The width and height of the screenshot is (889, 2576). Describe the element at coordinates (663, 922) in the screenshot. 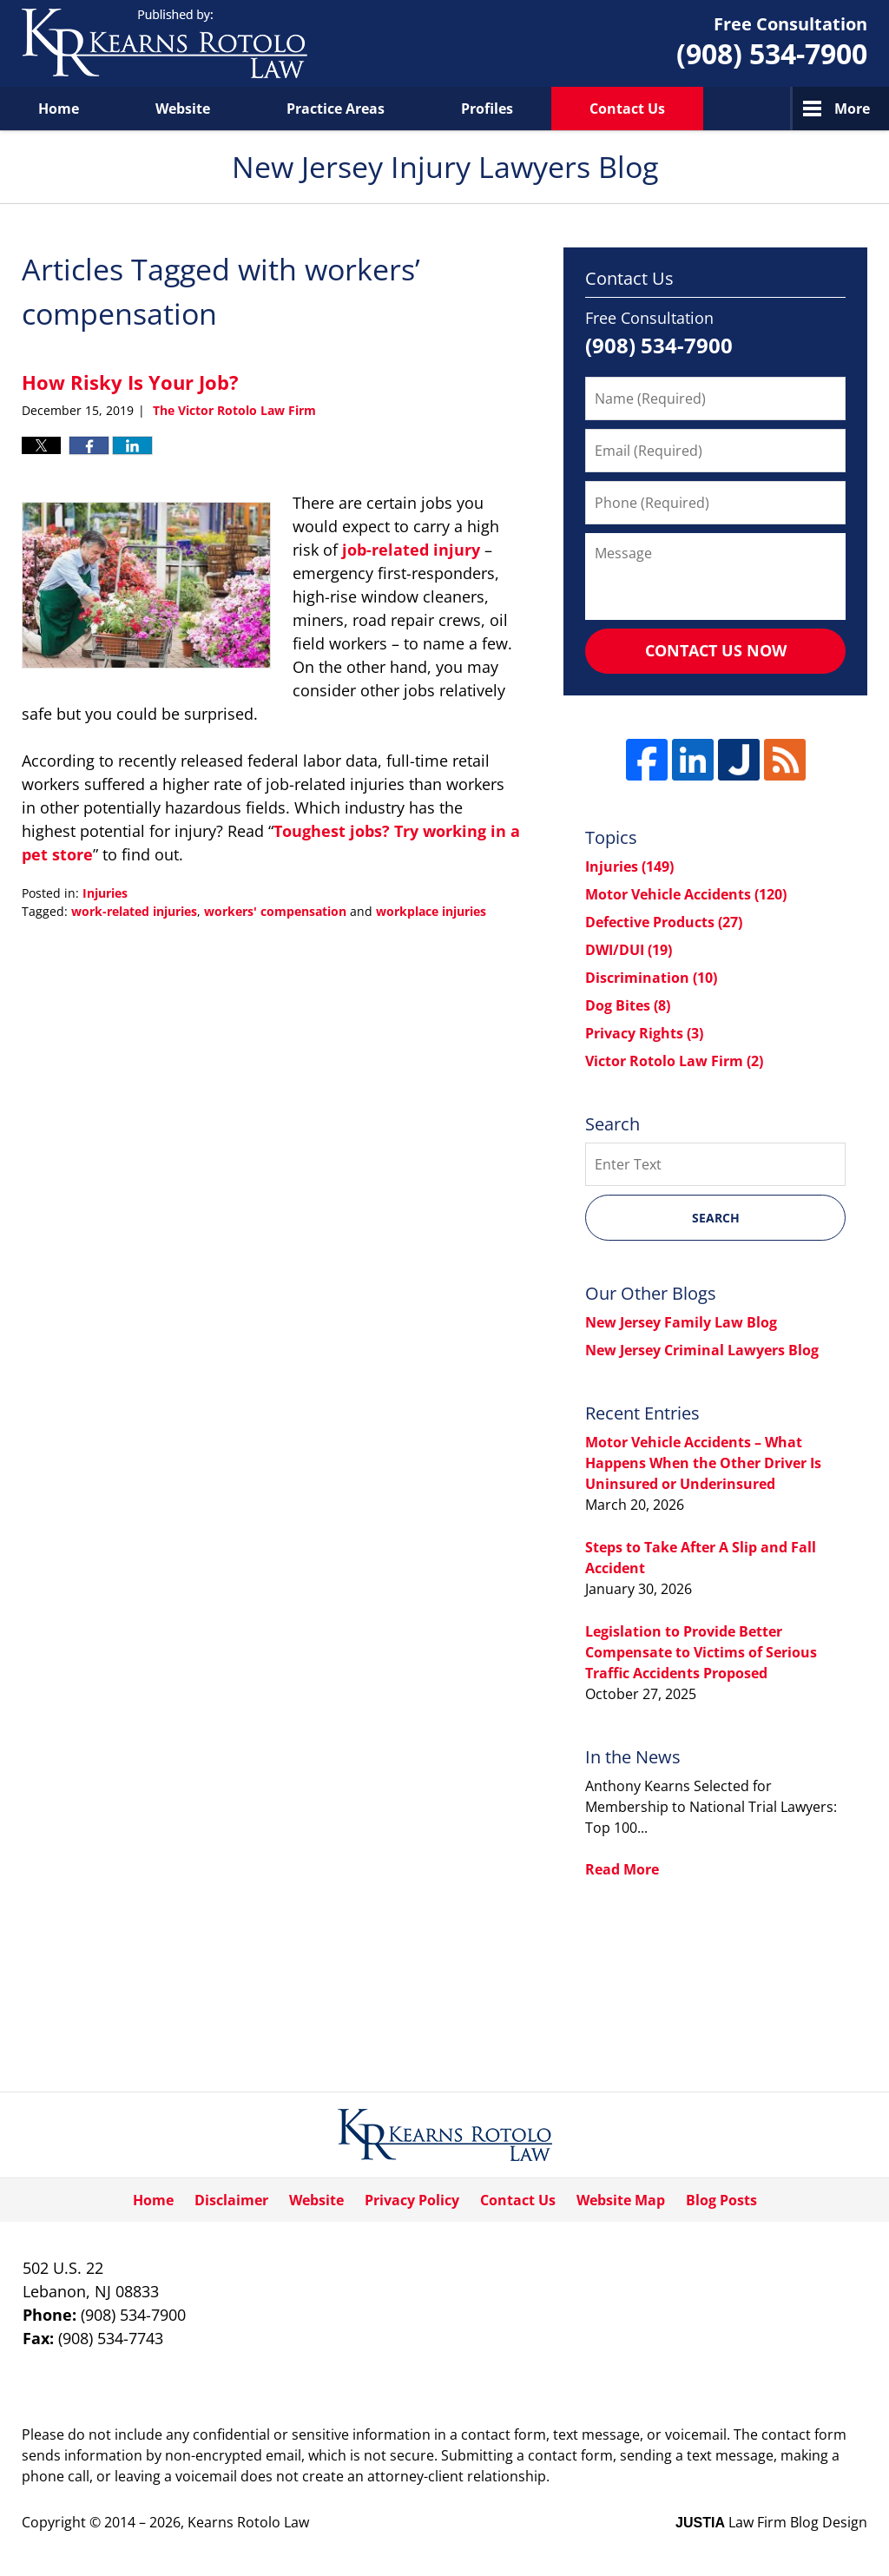

I see `Defective Products` at that location.